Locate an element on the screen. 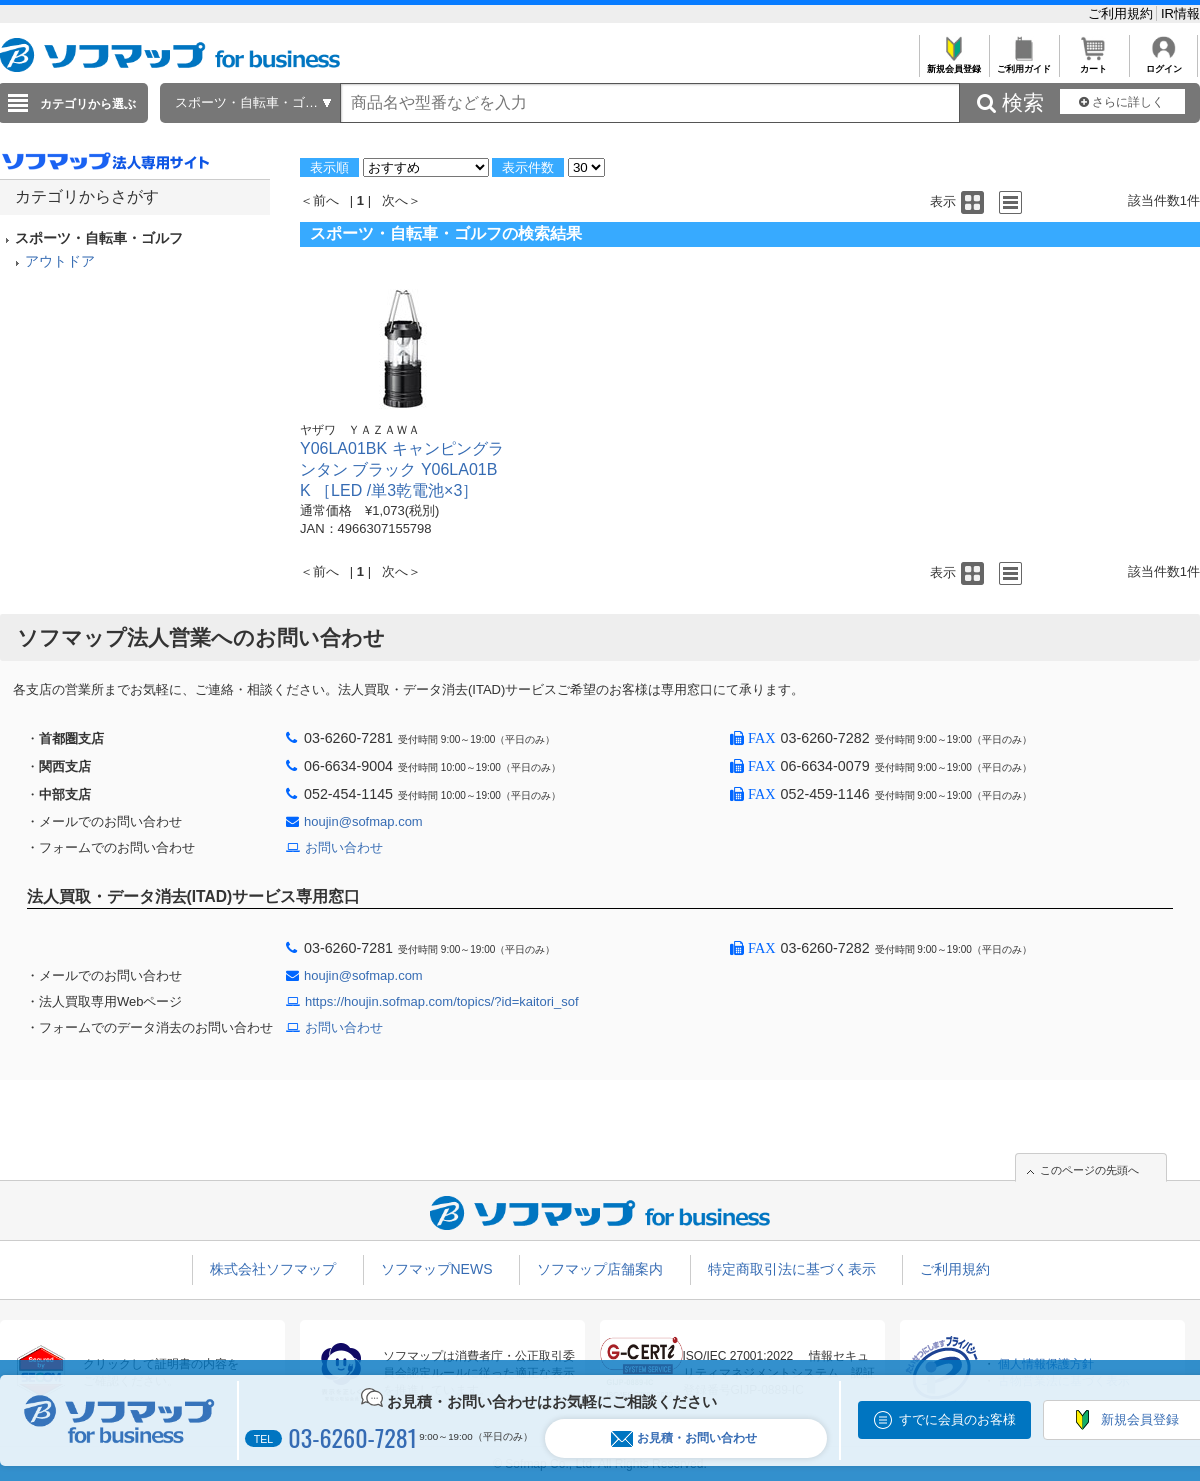 This screenshot has width=1200, height=1481. このページの先頭へ is located at coordinates (1089, 1170).